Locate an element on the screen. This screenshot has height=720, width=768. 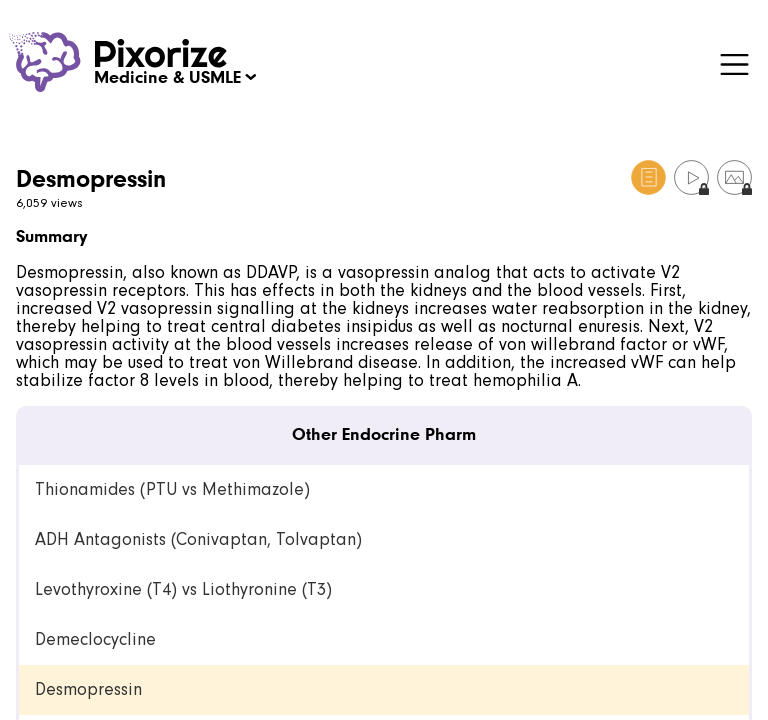
Demeclocycline [link] is located at coordinates (95, 639).